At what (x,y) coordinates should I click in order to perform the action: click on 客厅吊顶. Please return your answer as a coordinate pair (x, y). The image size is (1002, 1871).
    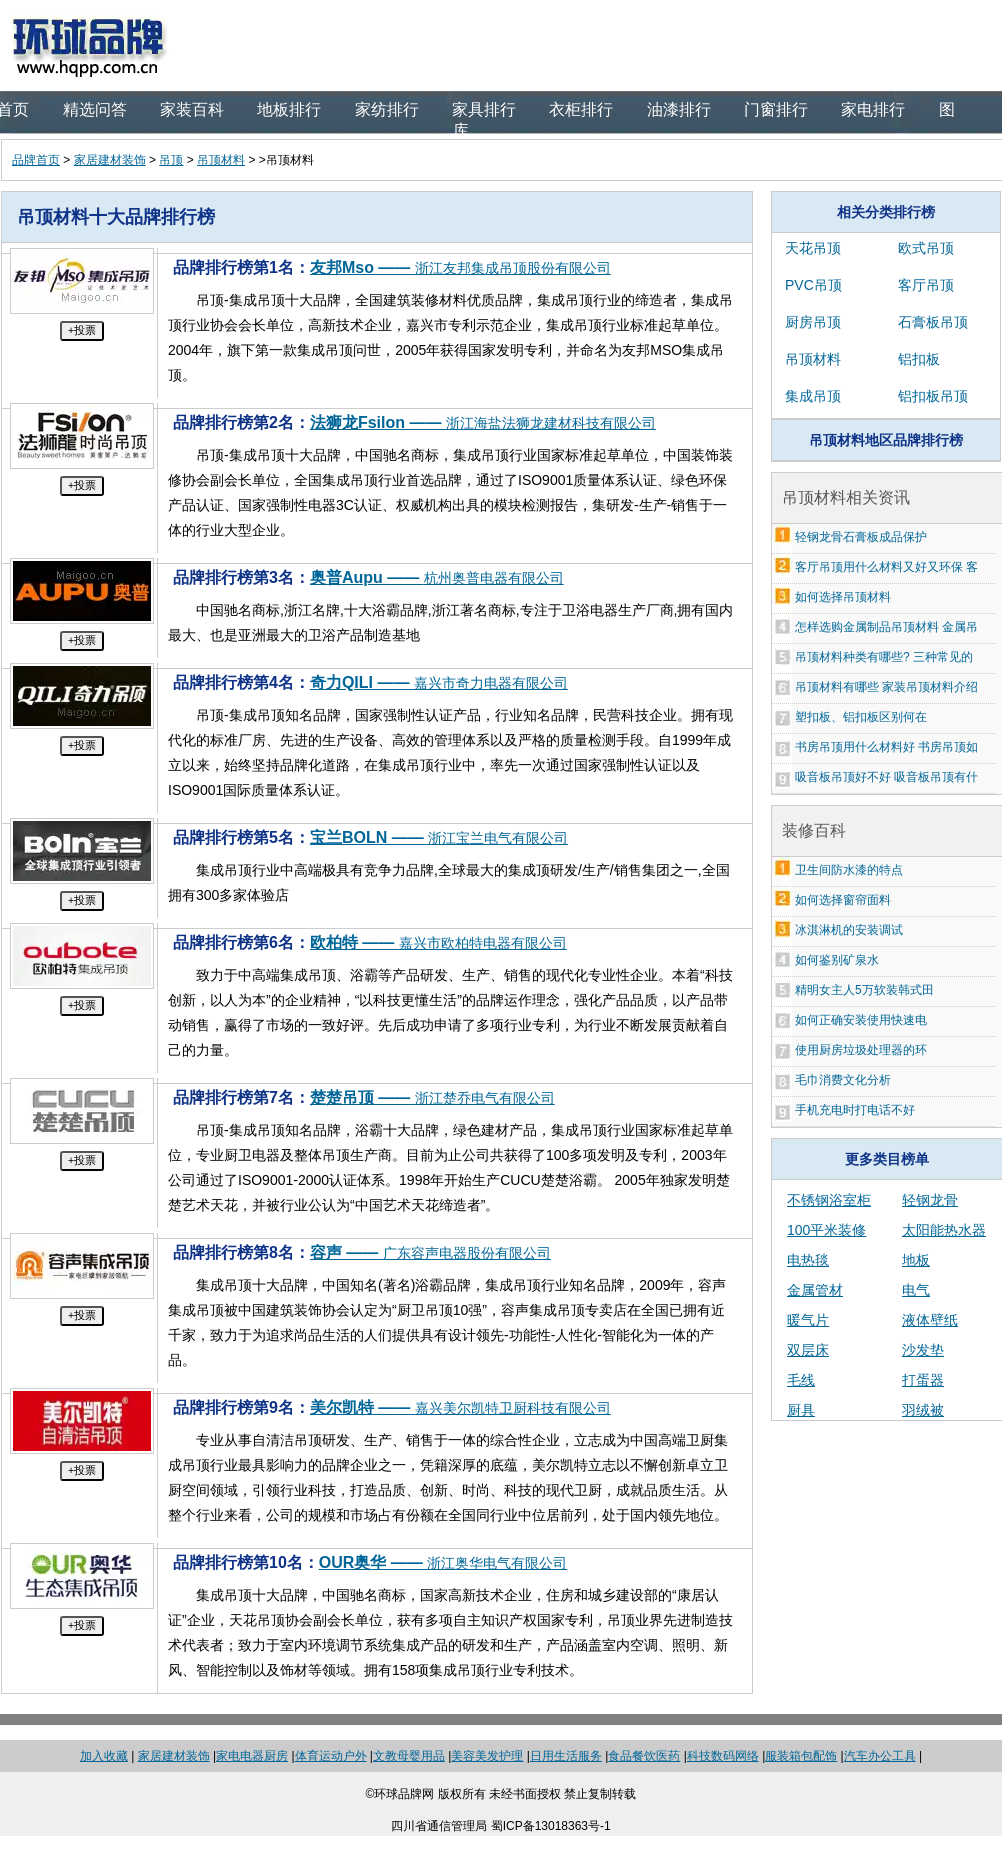
    Looking at the image, I should click on (926, 285).